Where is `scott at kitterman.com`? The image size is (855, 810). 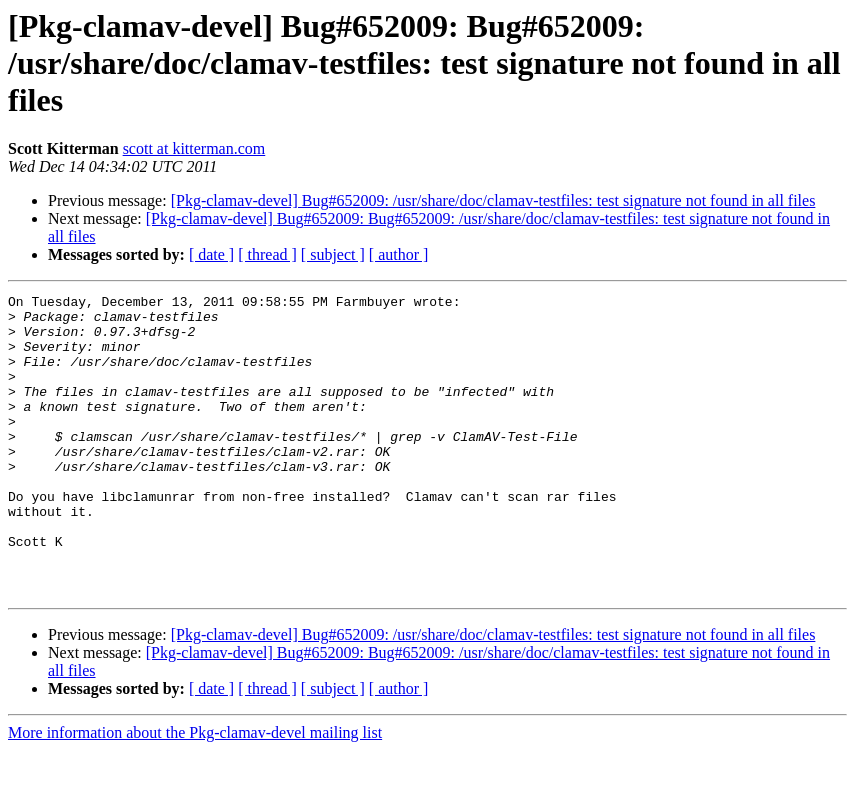
scott at kitterman.com is located at coordinates (194, 148).